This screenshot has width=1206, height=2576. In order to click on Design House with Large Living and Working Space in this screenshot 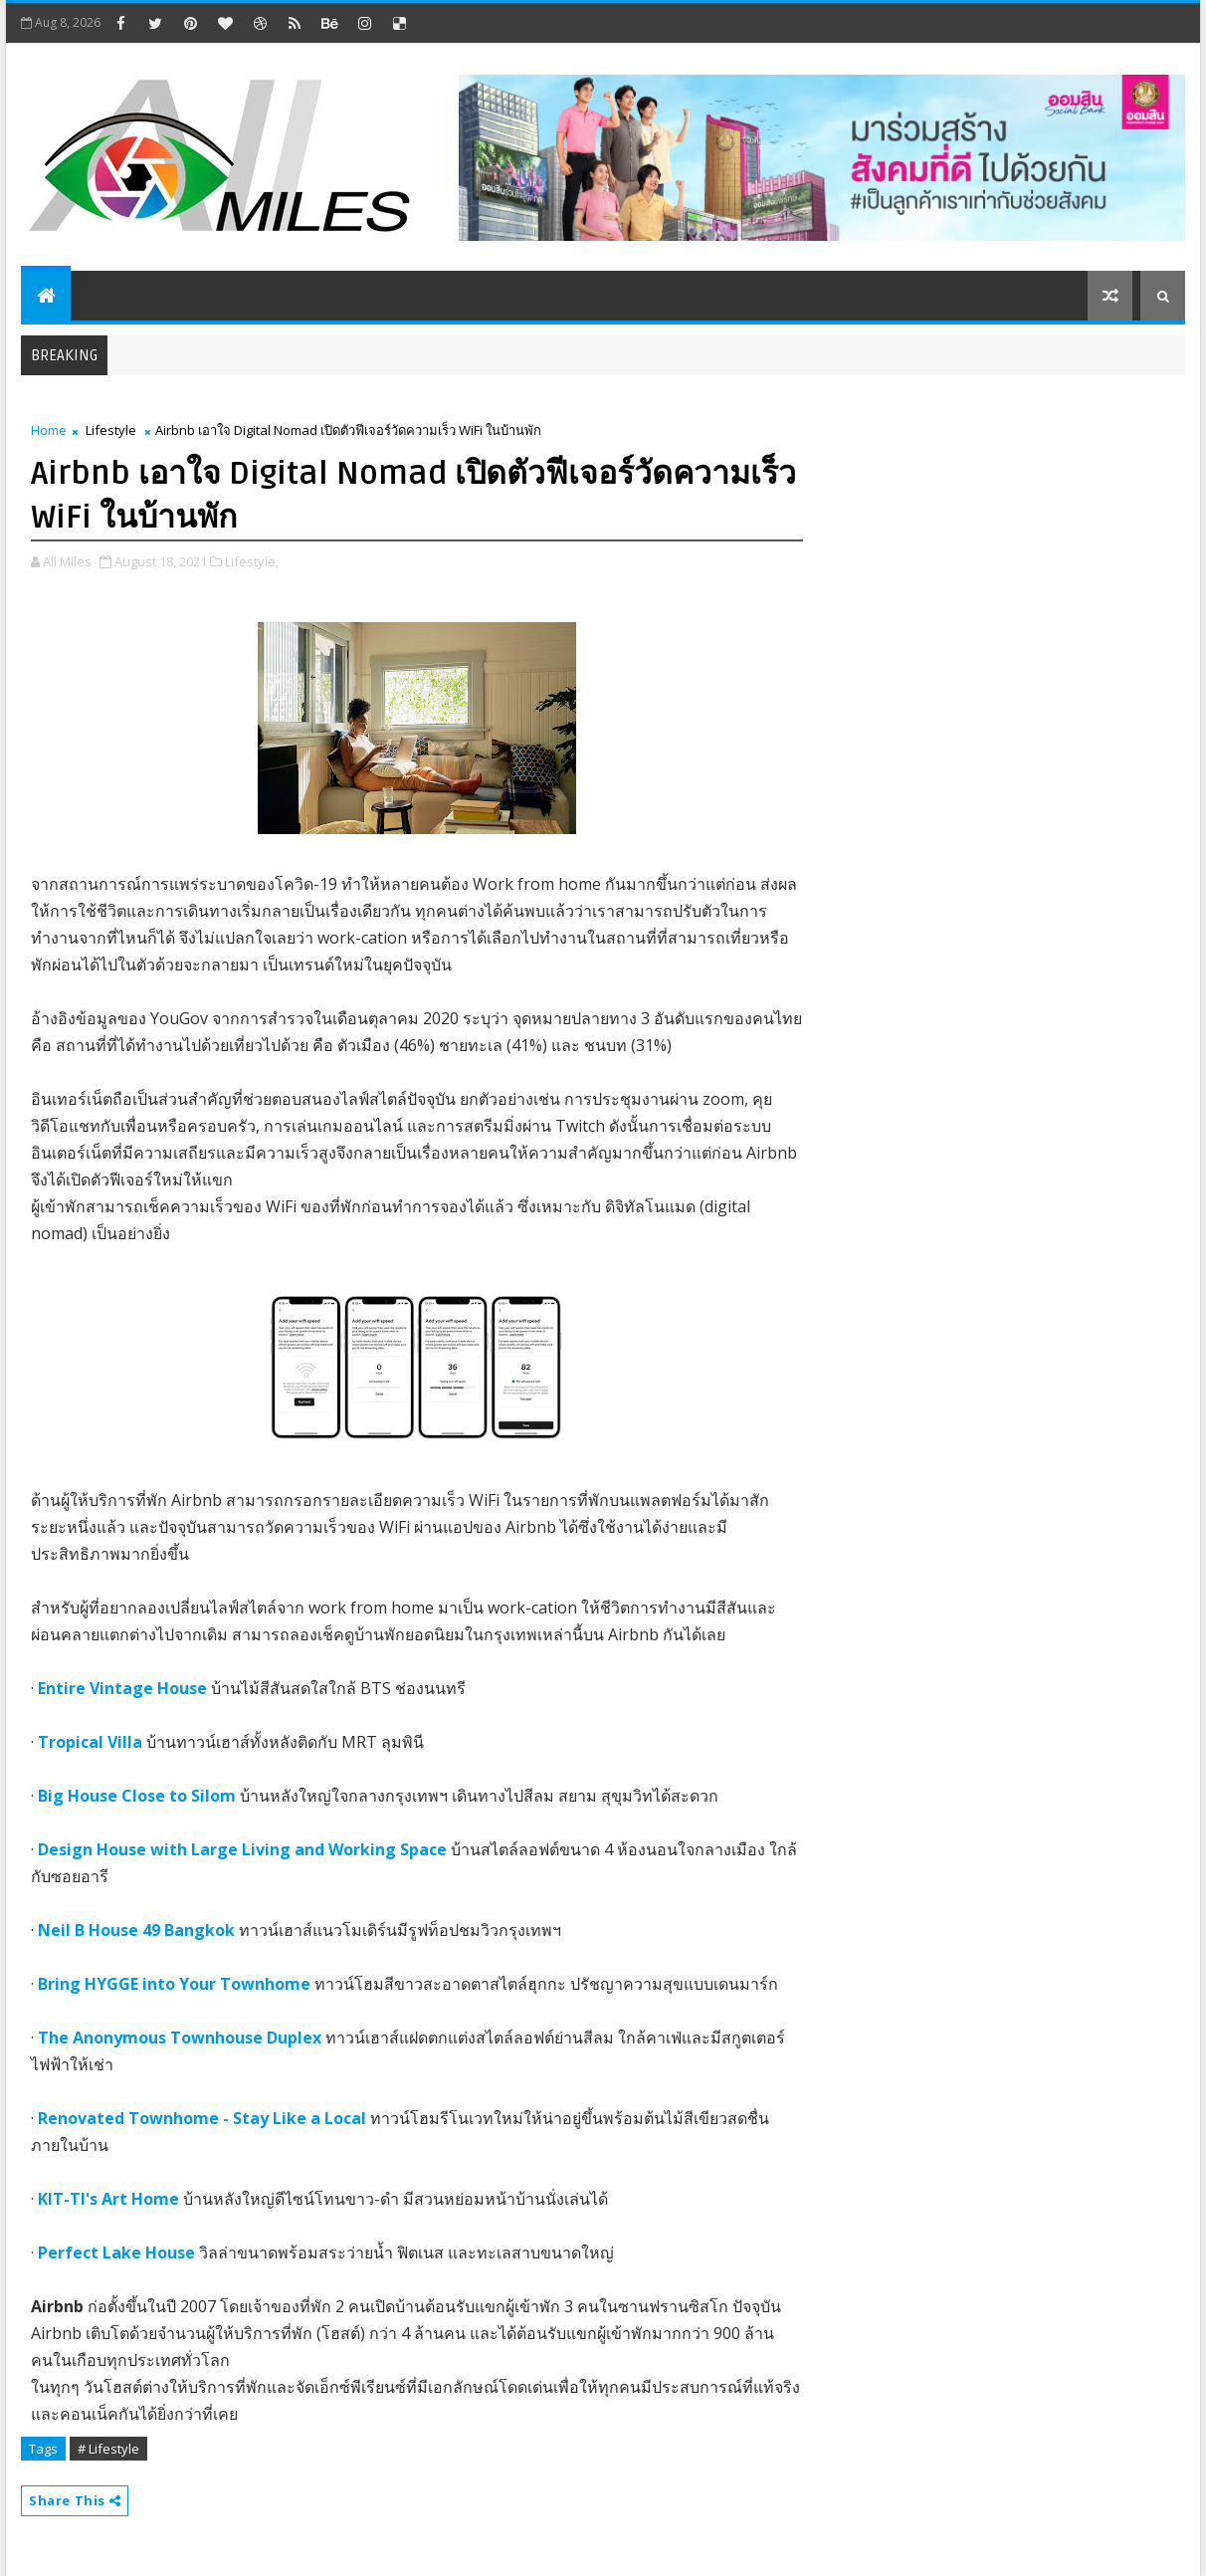, I will do `click(242, 1849)`.